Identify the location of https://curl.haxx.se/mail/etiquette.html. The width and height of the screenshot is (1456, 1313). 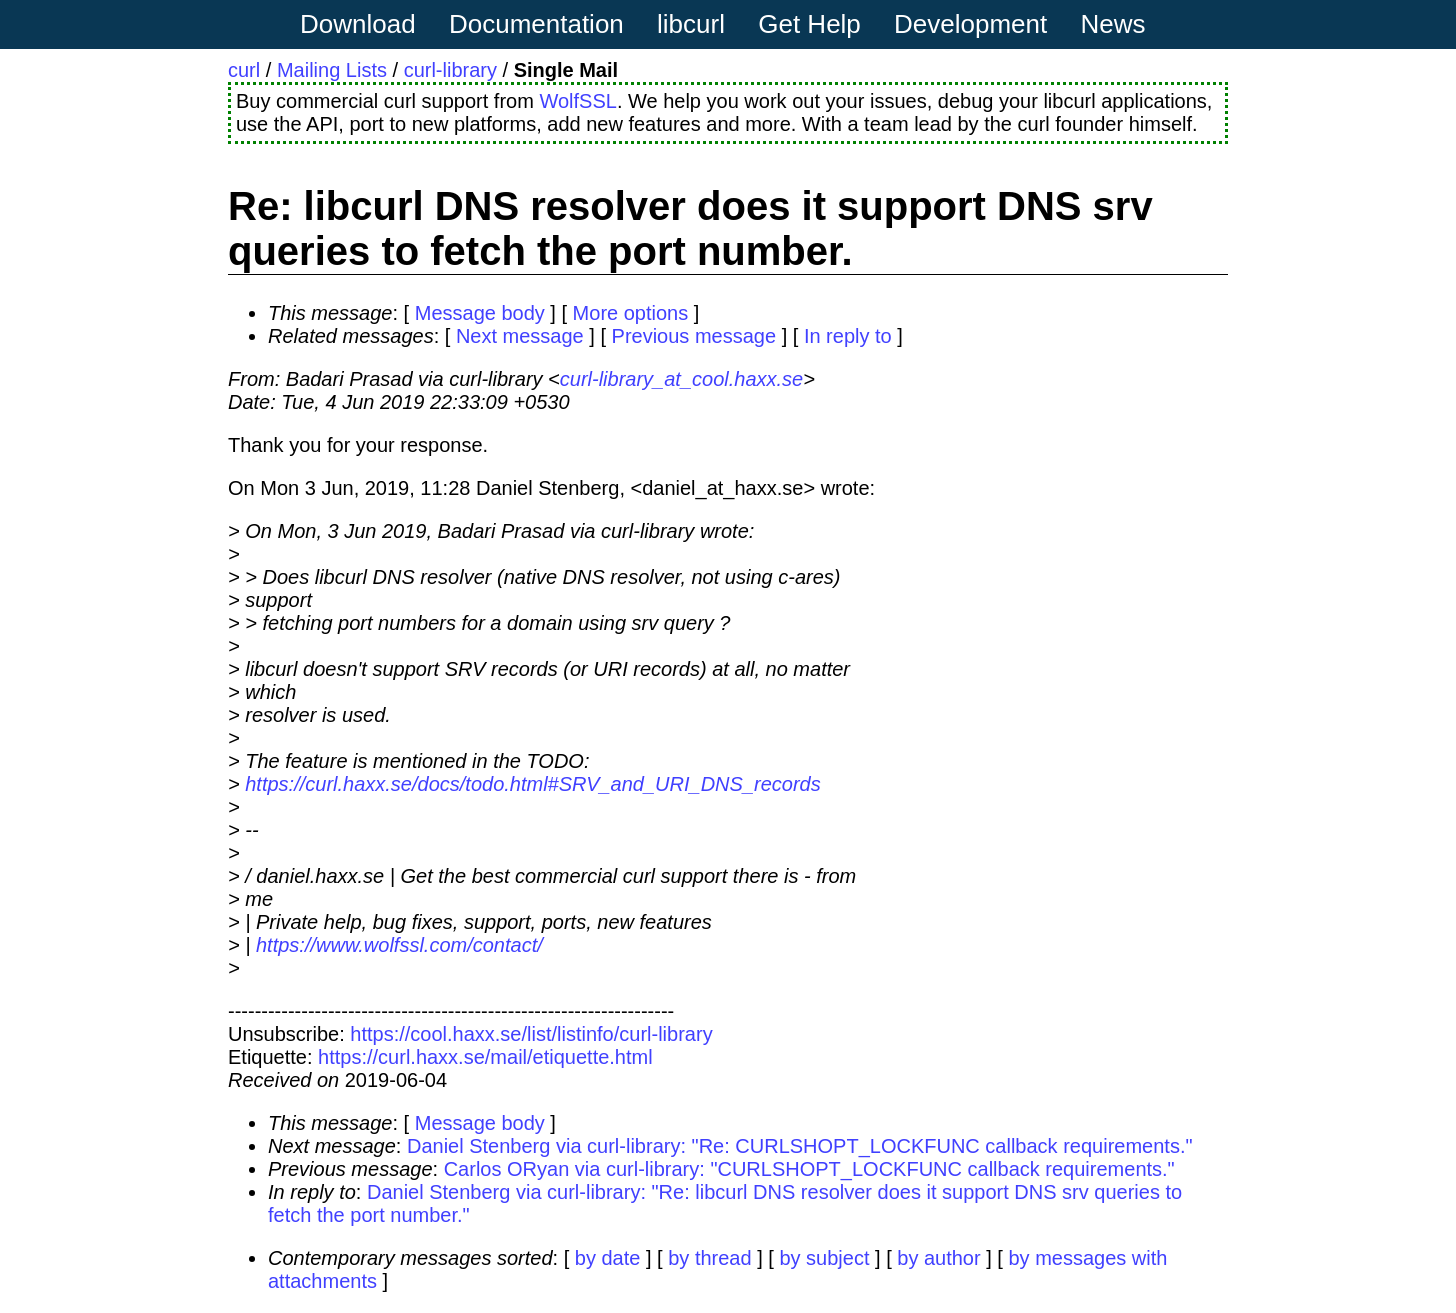
(485, 1057).